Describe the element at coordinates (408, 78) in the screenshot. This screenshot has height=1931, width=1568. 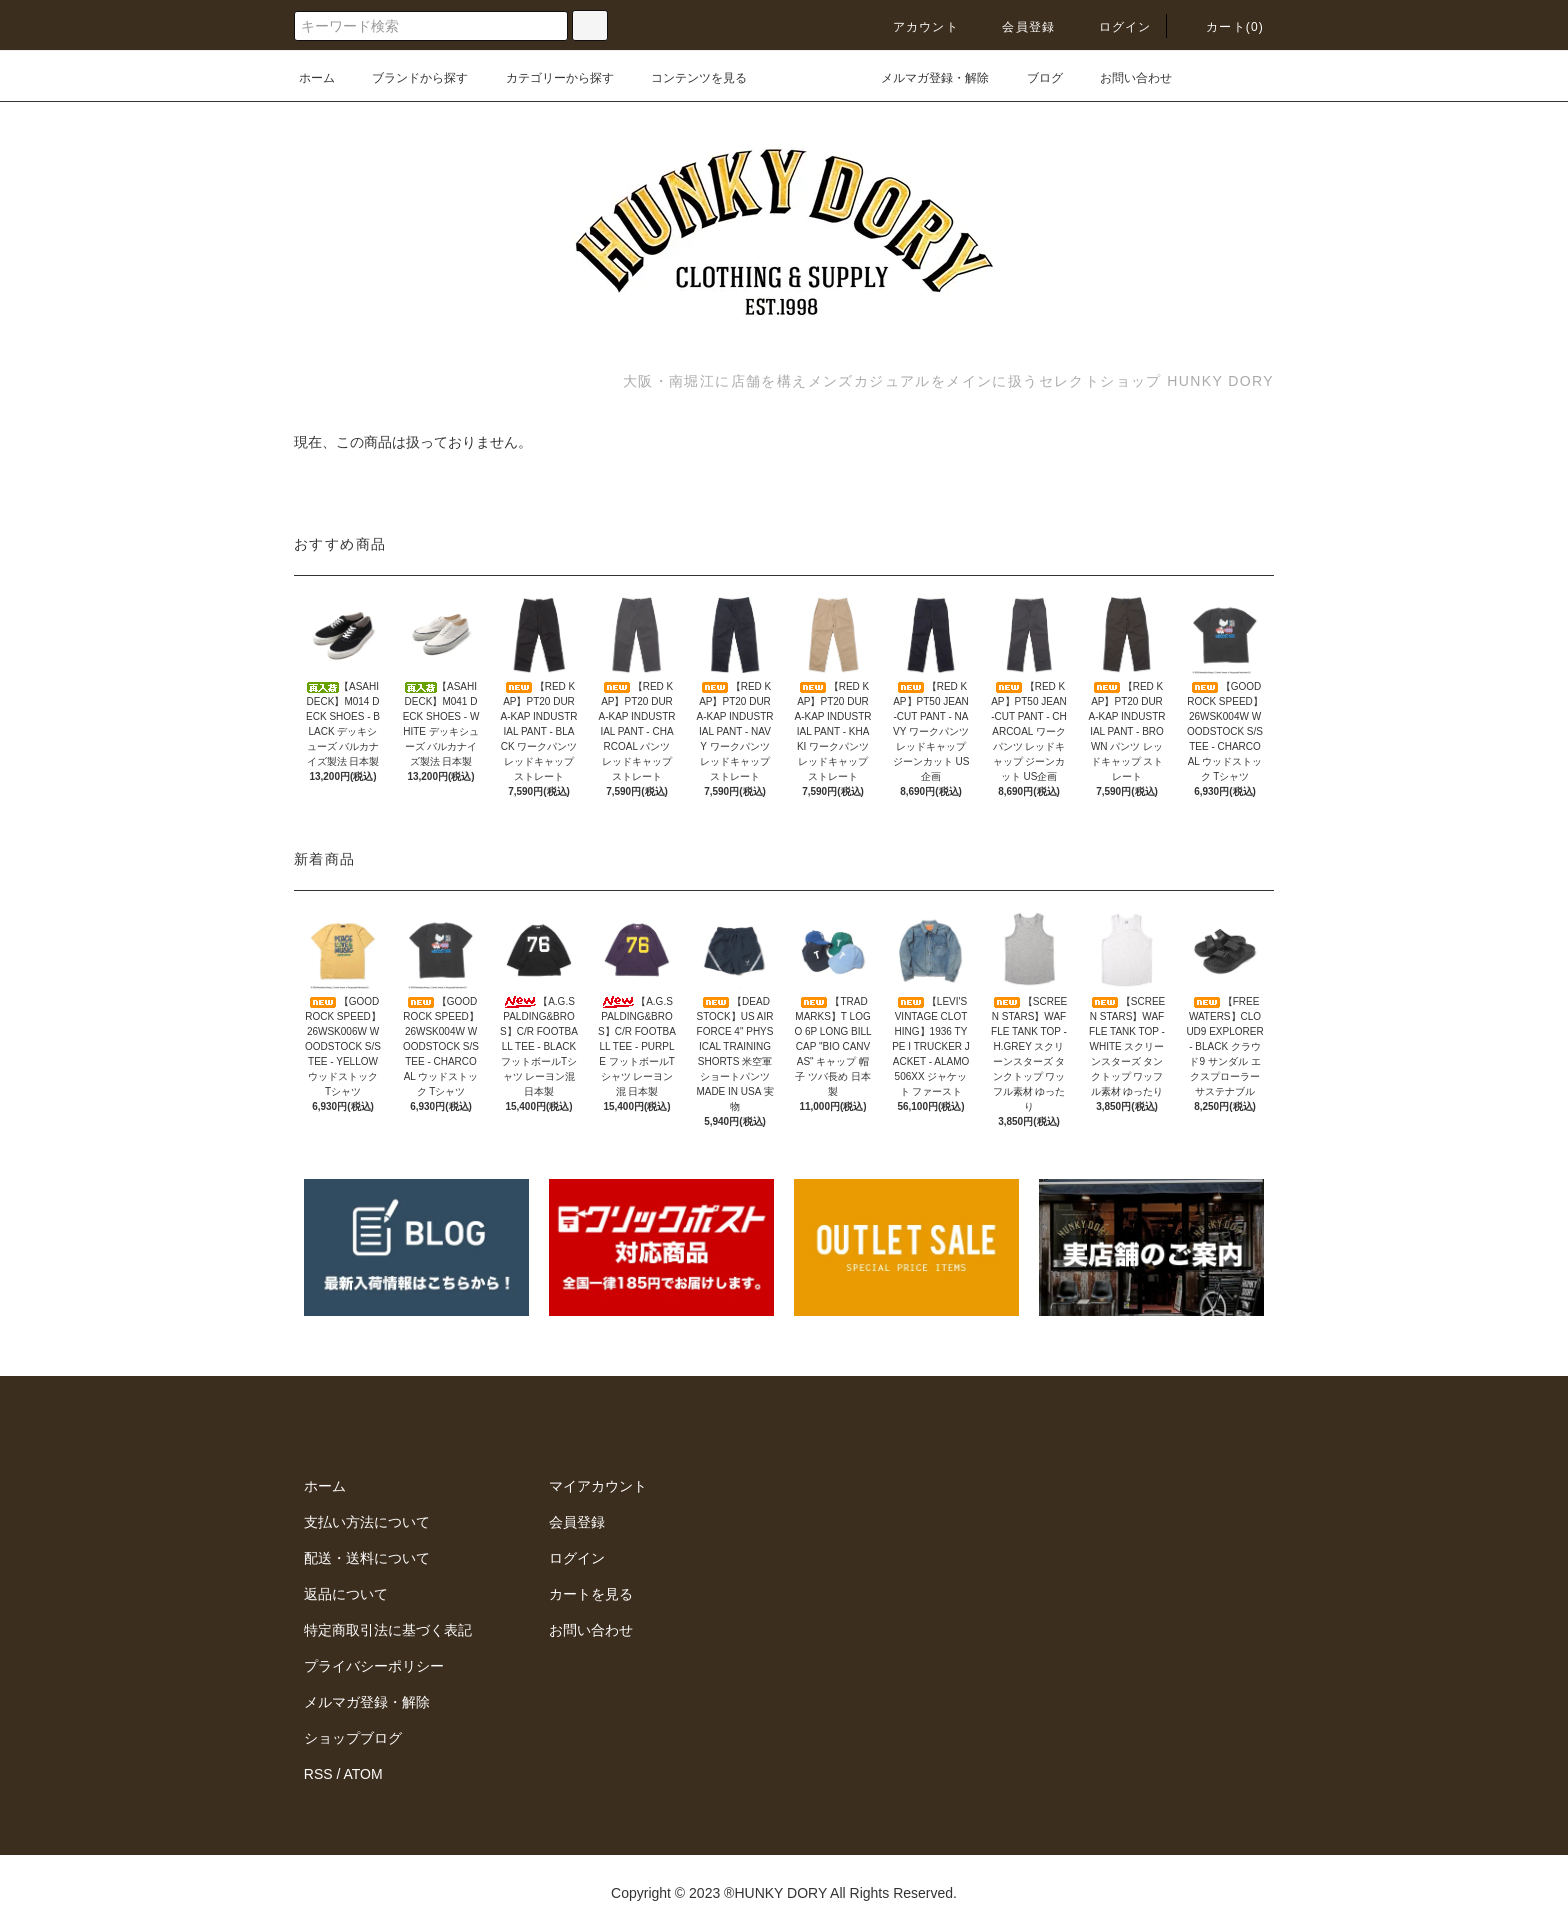
I see `ブランドから探す` at that location.